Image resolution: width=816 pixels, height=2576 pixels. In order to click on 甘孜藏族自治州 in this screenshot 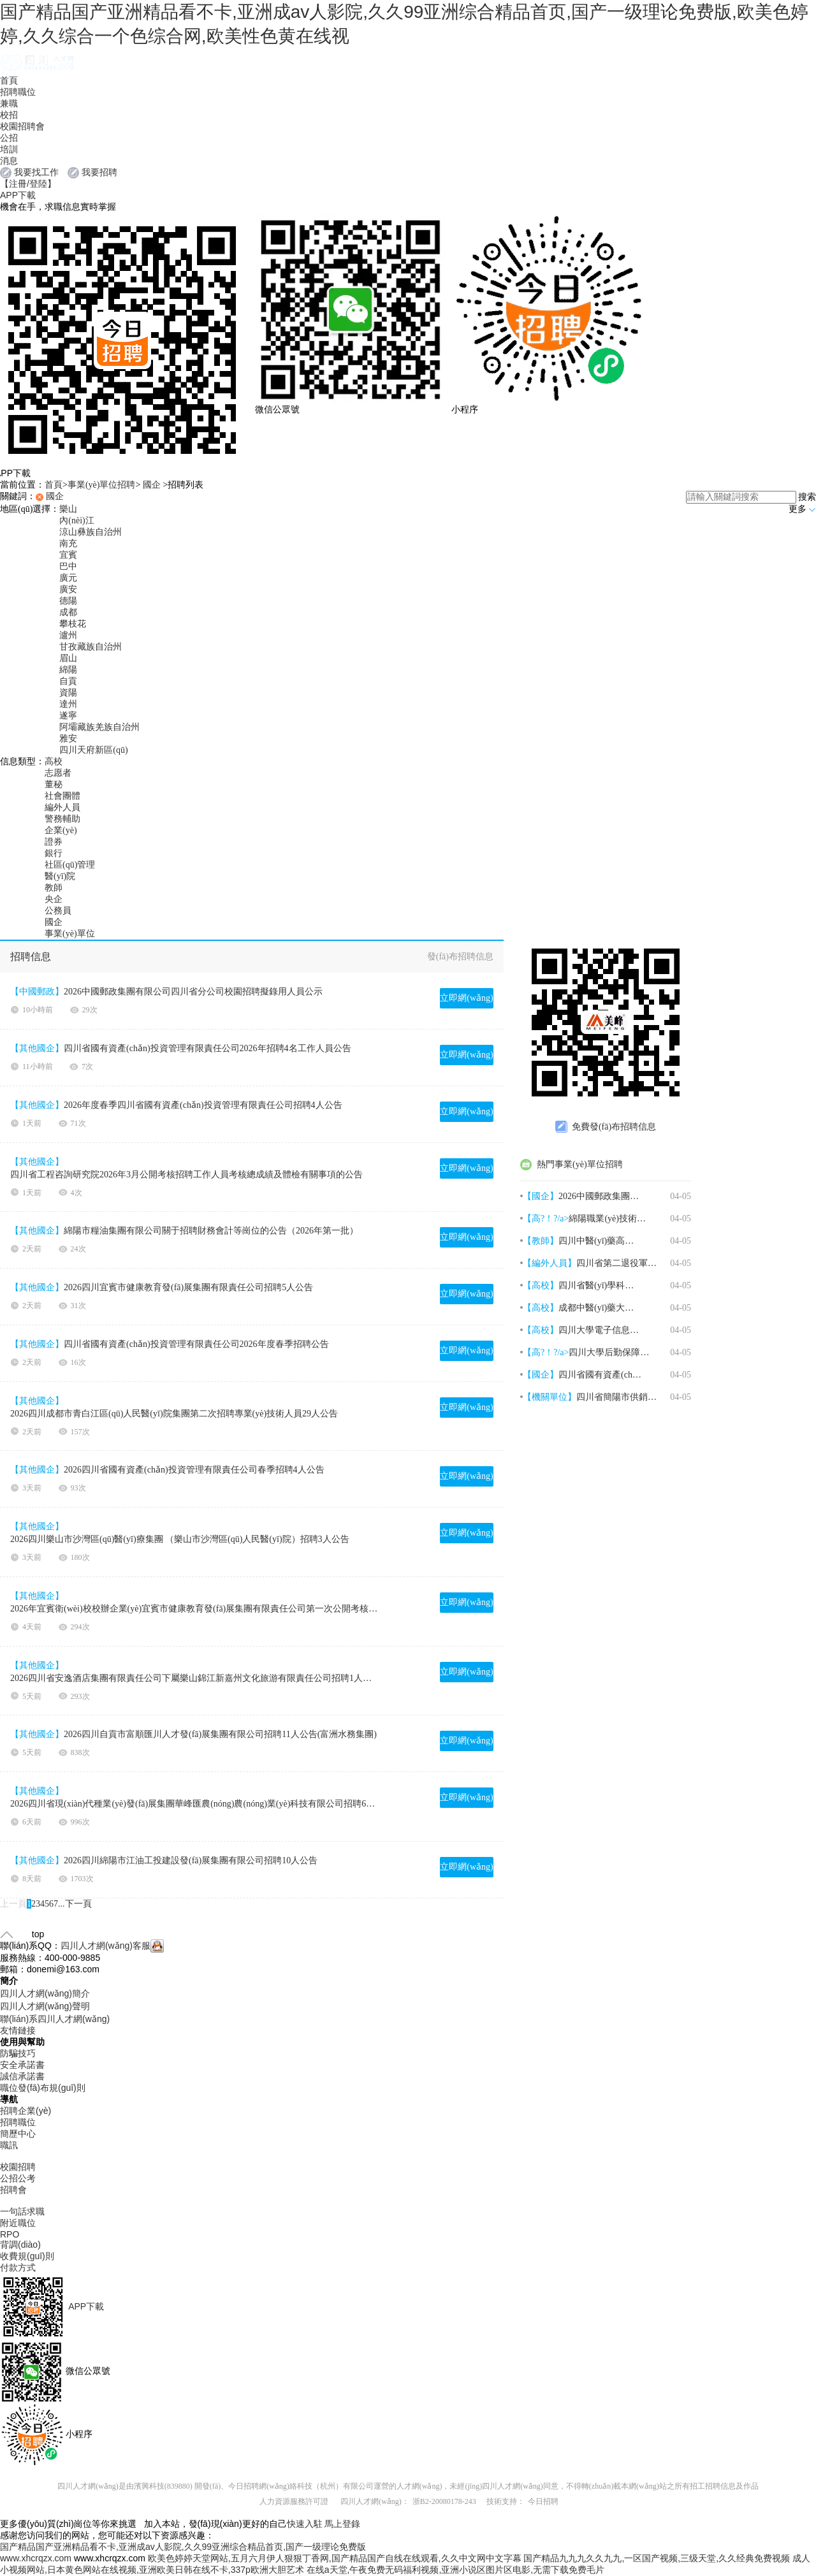, I will do `click(90, 646)`.